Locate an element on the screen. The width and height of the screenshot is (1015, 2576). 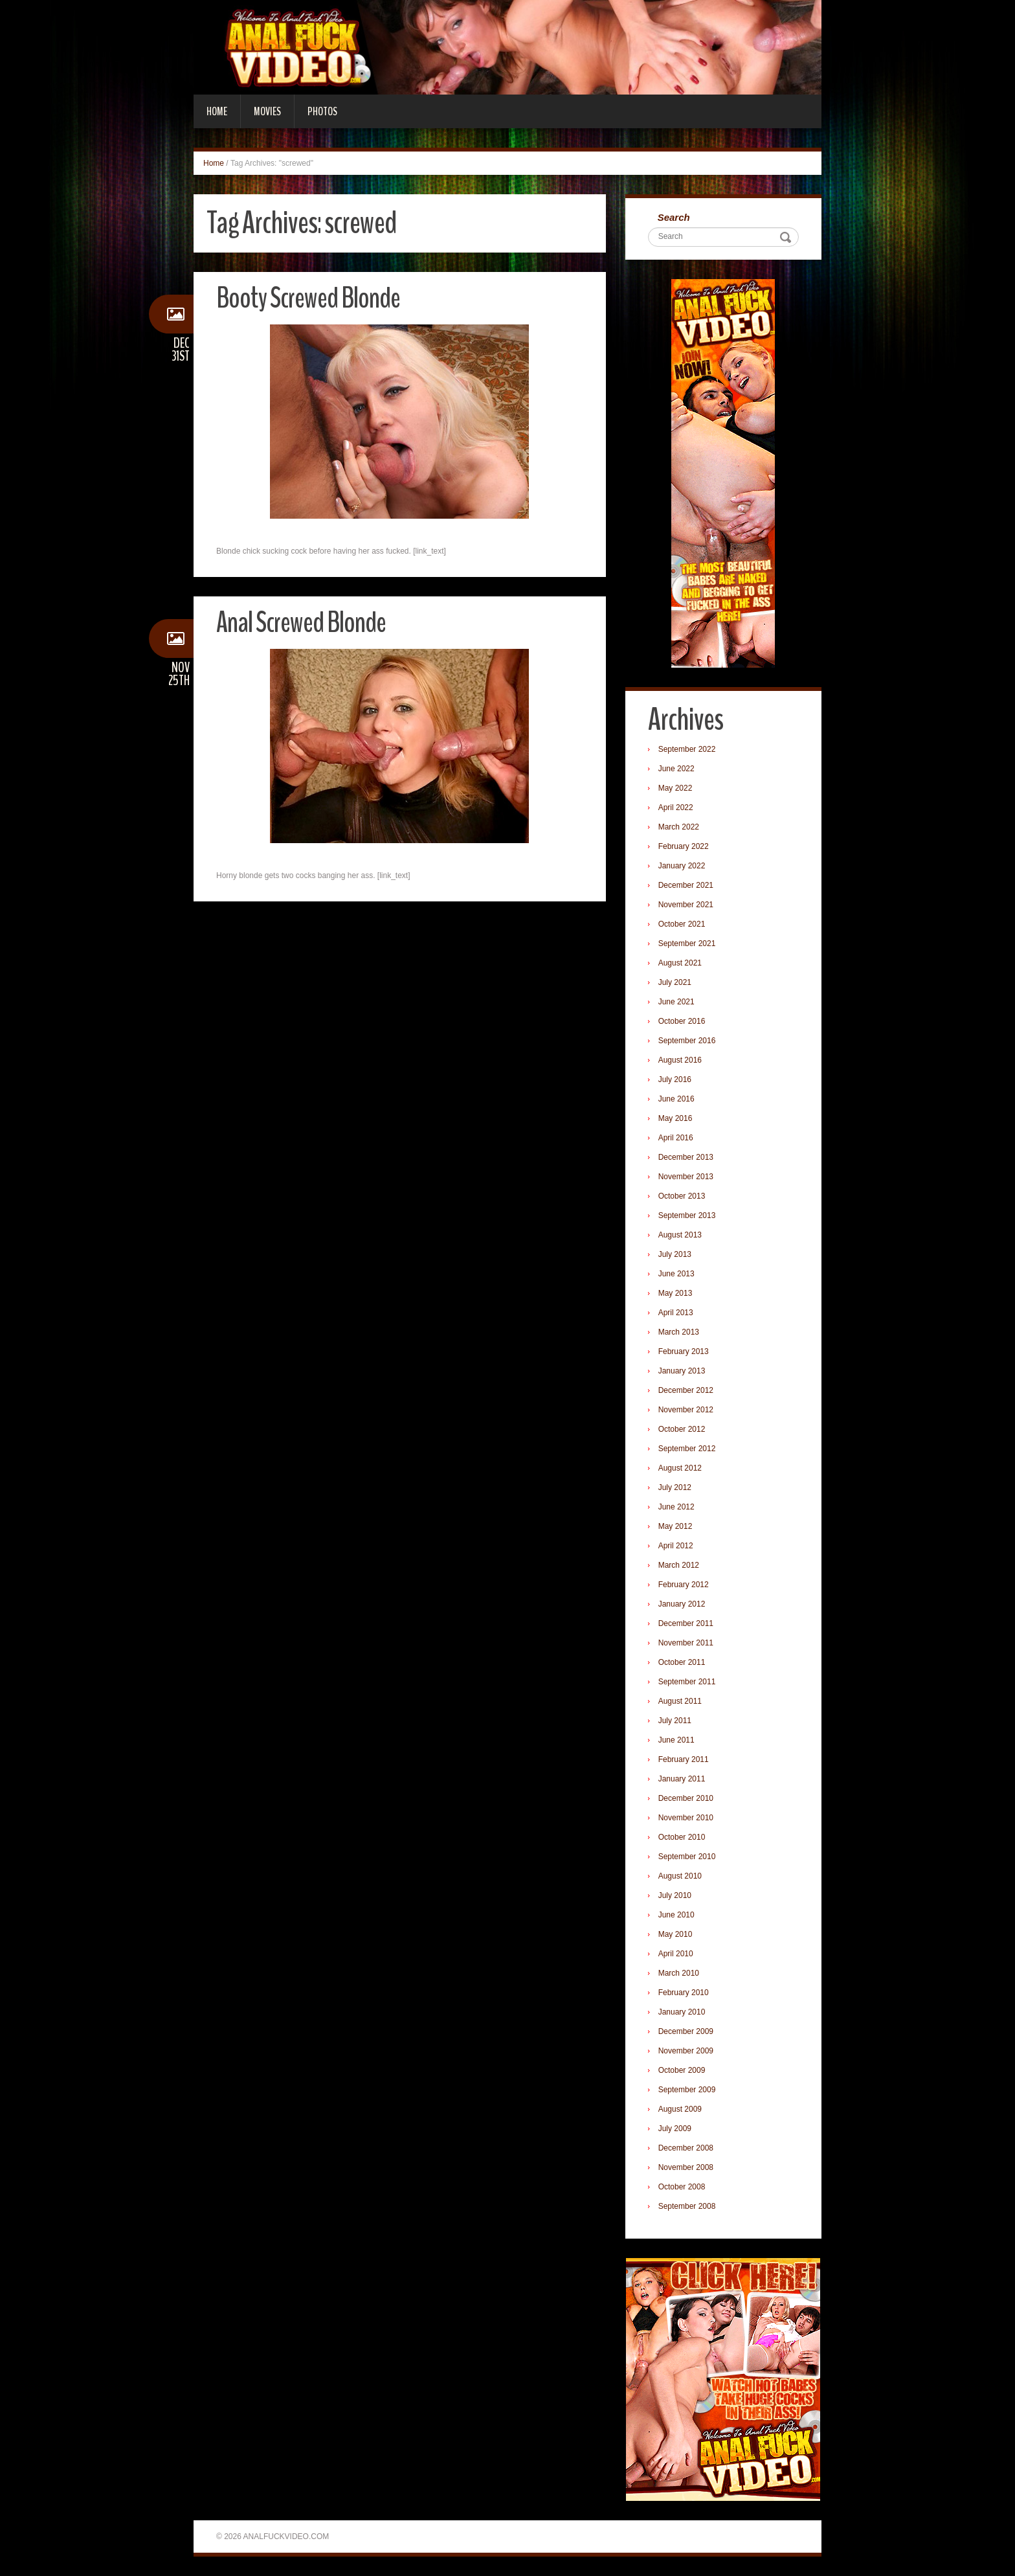
April 2012 is located at coordinates (675, 1545).